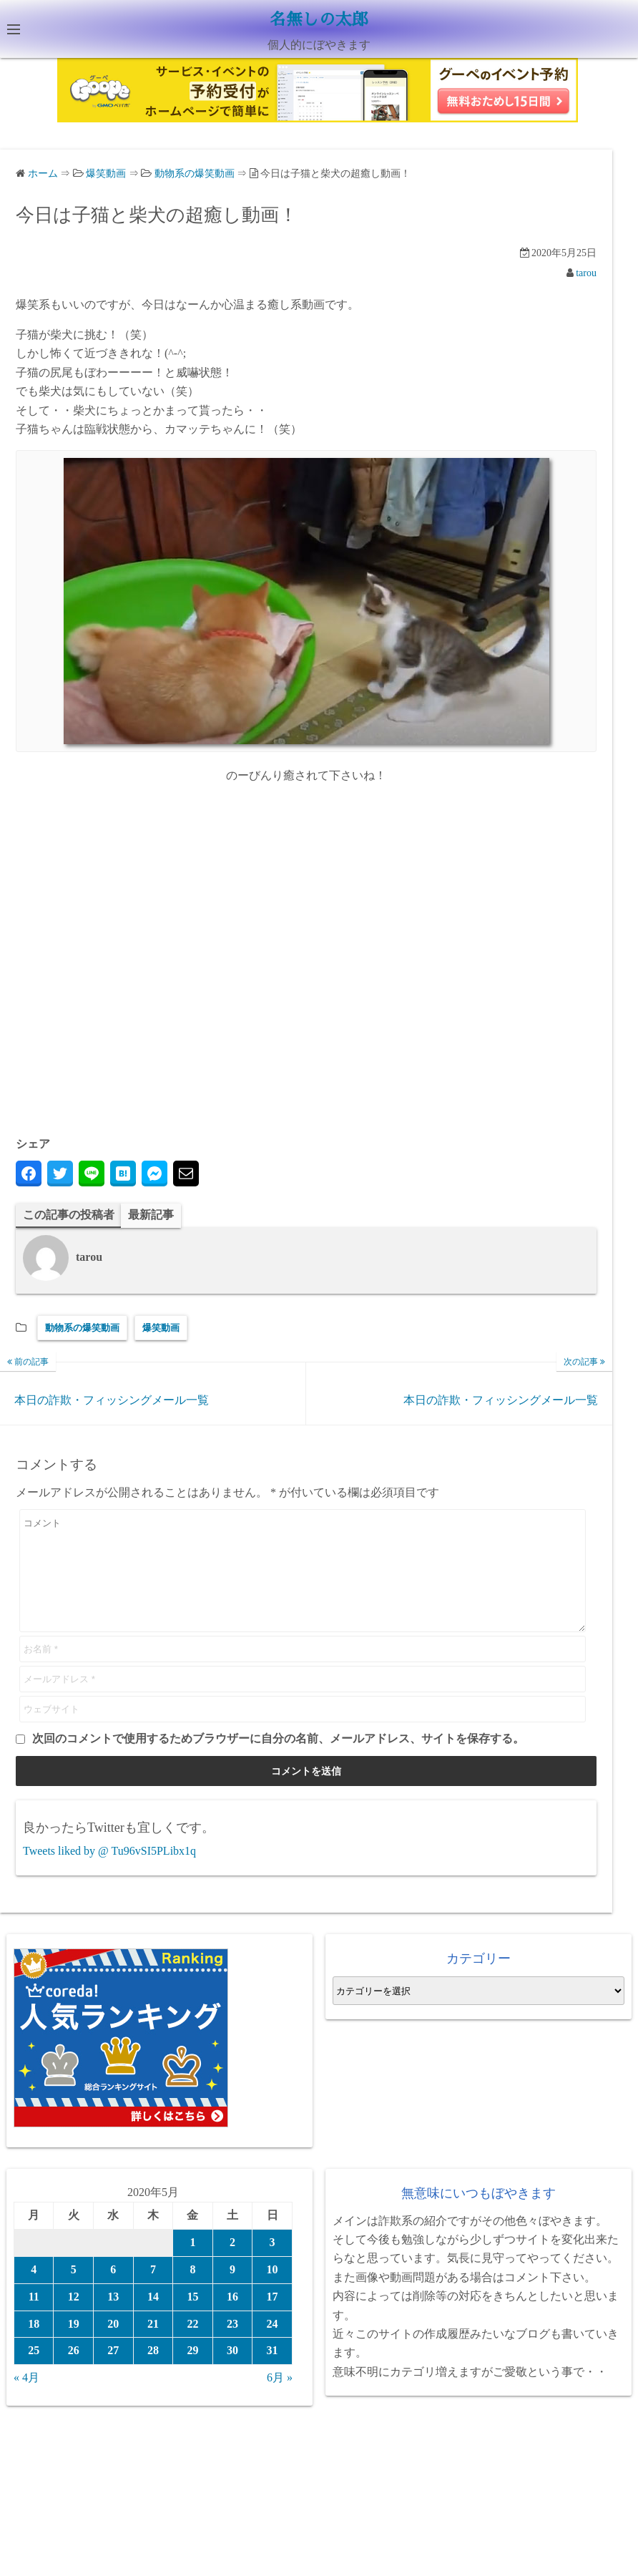  I want to click on 21 [2020年5月21日 に投稿を公開], so click(153, 2344).